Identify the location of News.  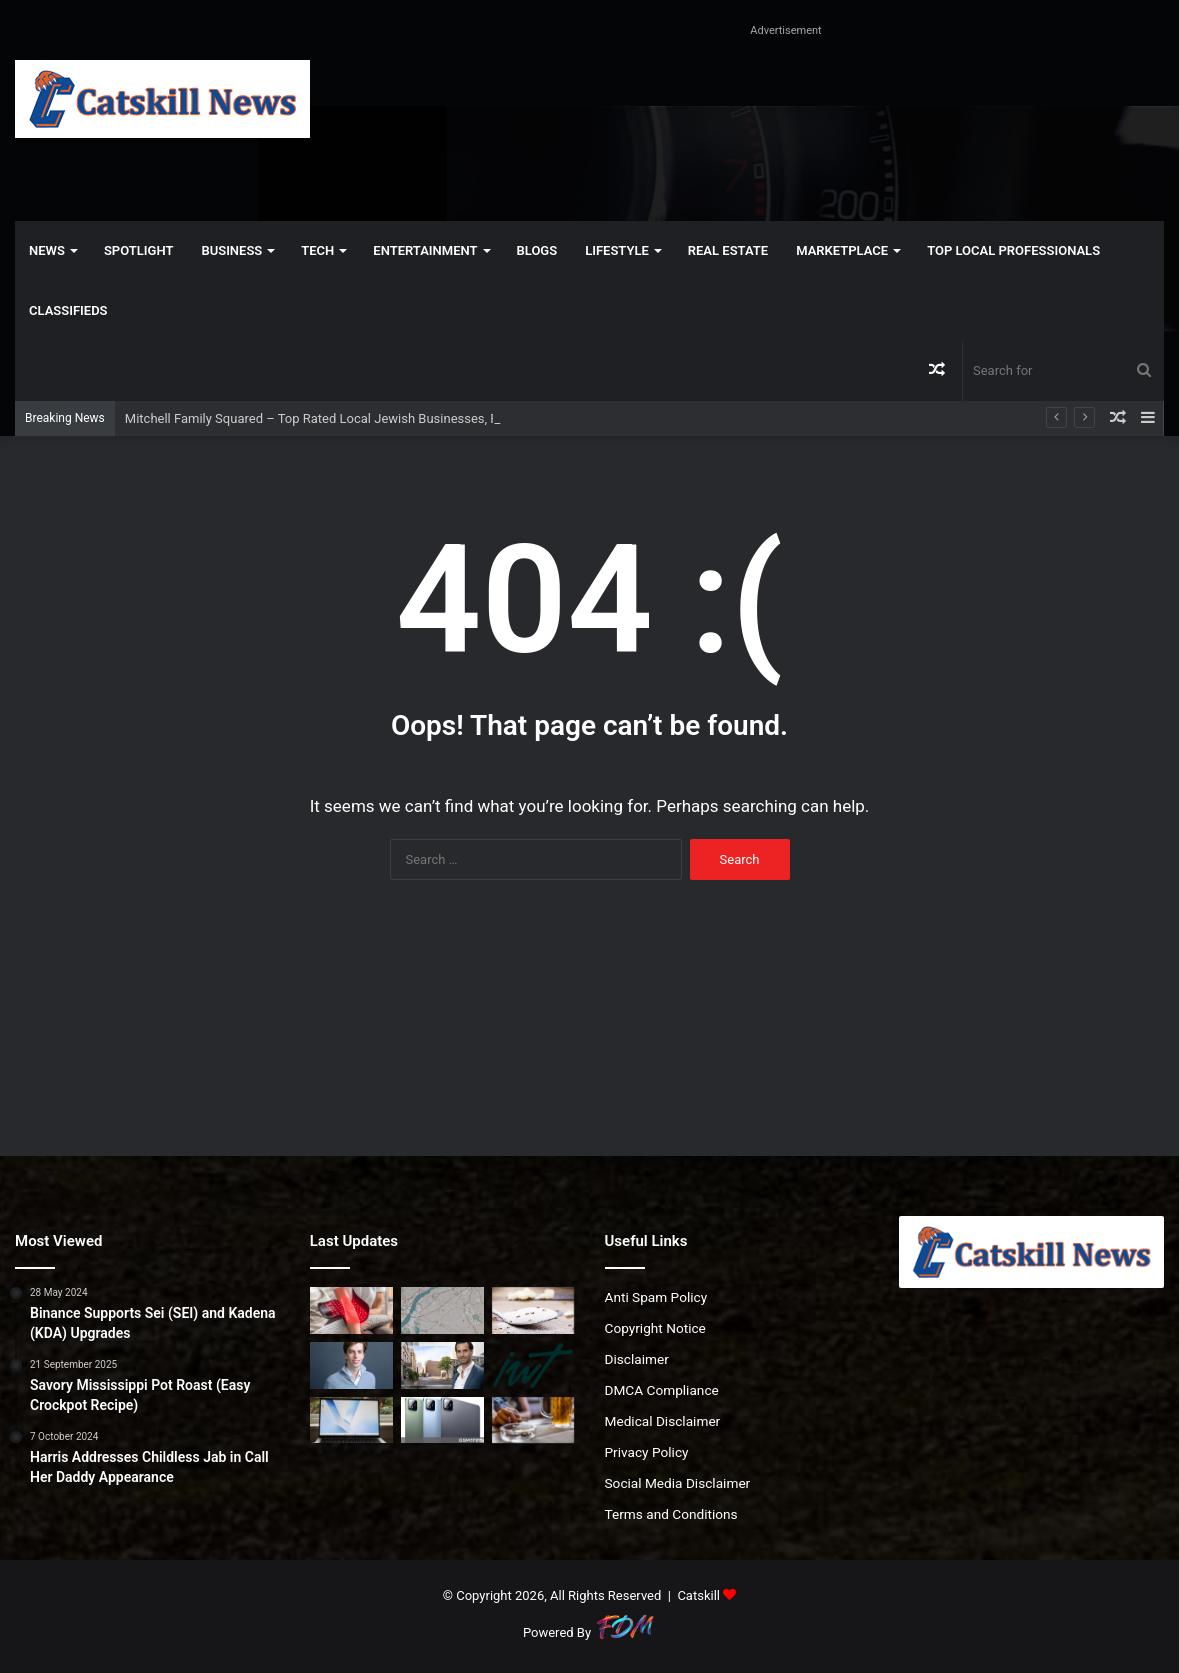
(47, 250).